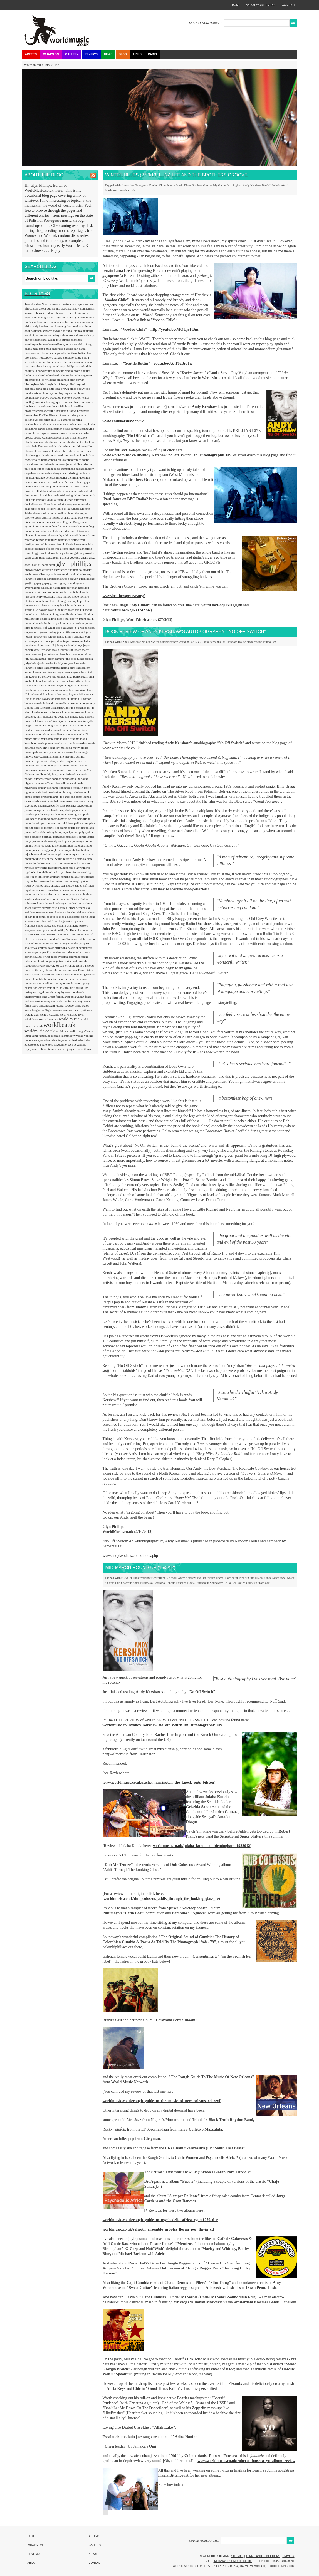 The width and height of the screenshot is (319, 2576). What do you see at coordinates (63, 433) in the screenshot?
I see `caruru` at bounding box center [63, 433].